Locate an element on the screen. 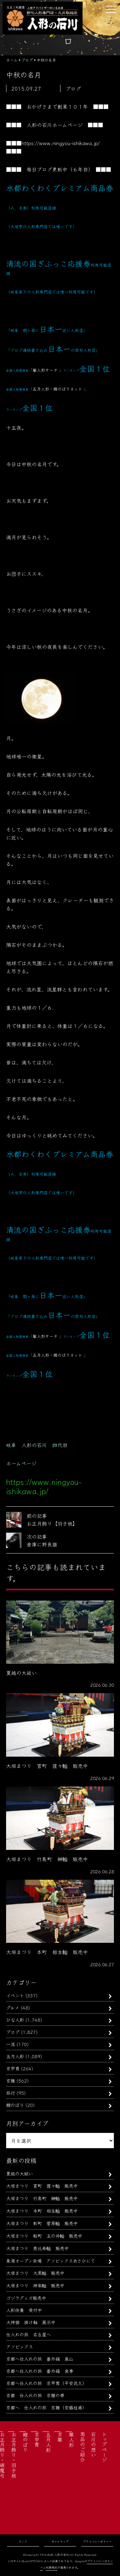 Image resolution: width=120 pixels, height=2576 pixels. 雛人形 is located at coordinates (71, 2439).